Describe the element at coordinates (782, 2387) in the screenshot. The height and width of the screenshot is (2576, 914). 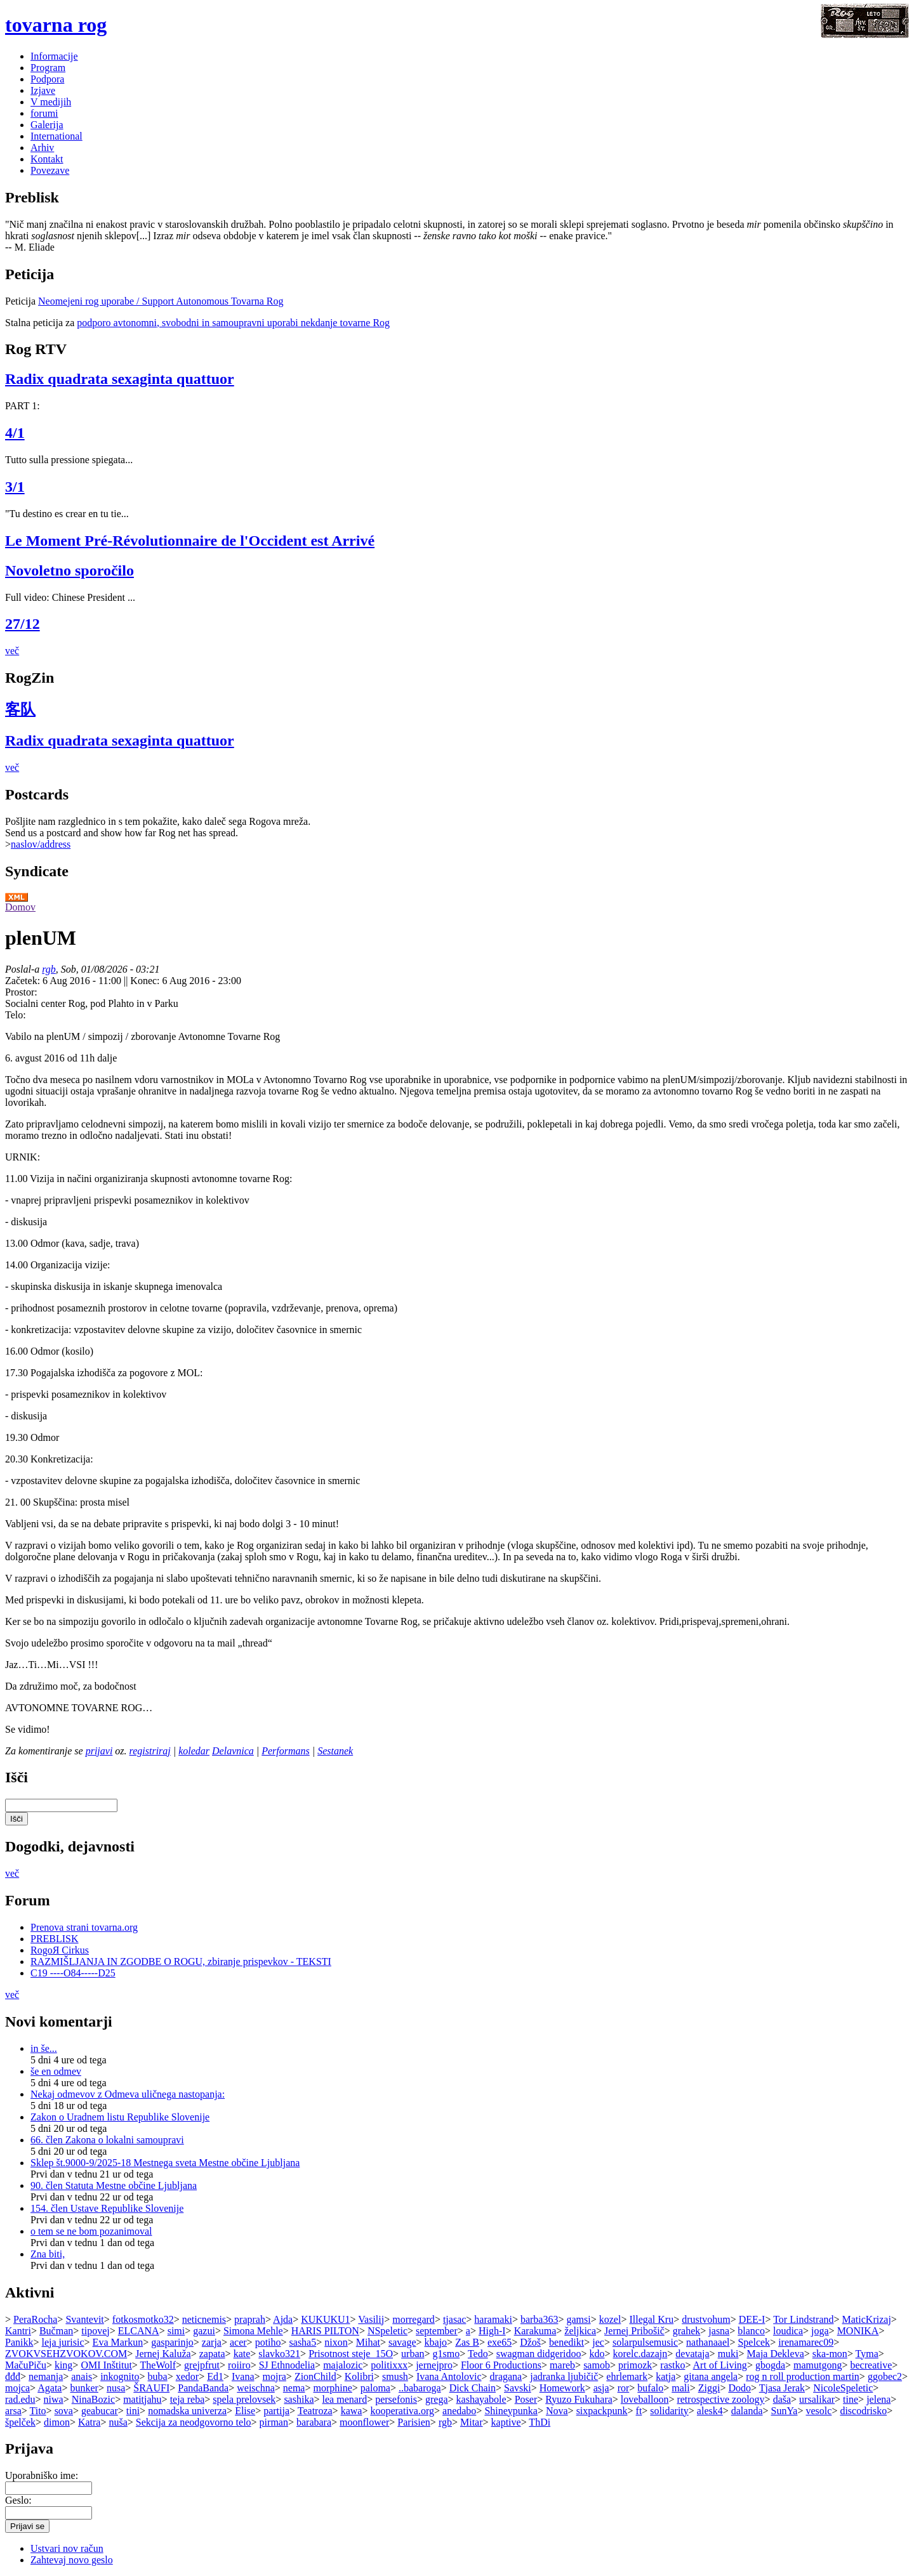
I see `Tjasa Jerak` at that location.